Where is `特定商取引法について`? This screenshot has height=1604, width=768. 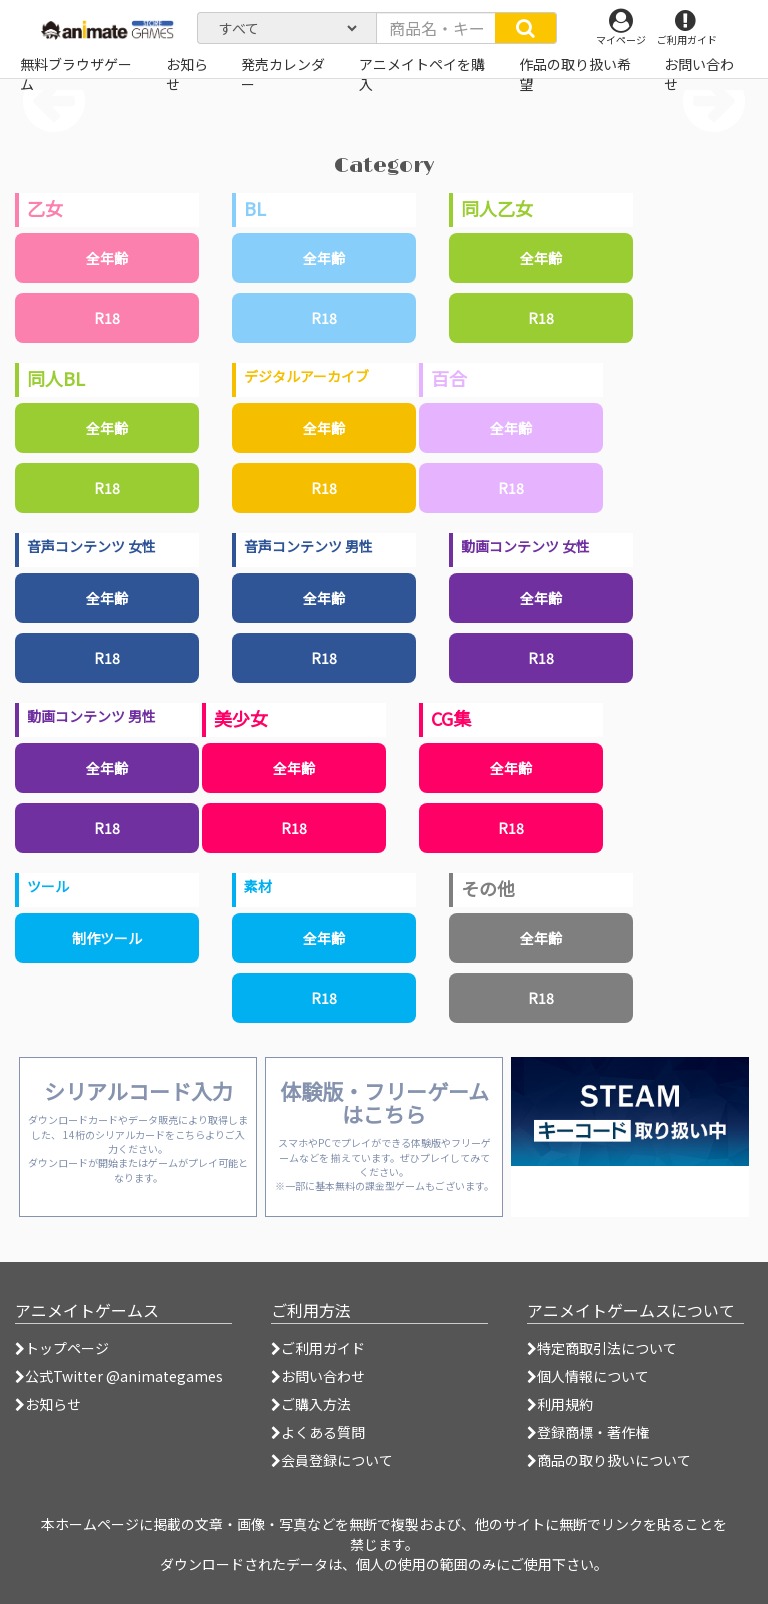
特定商取引法について is located at coordinates (602, 1348).